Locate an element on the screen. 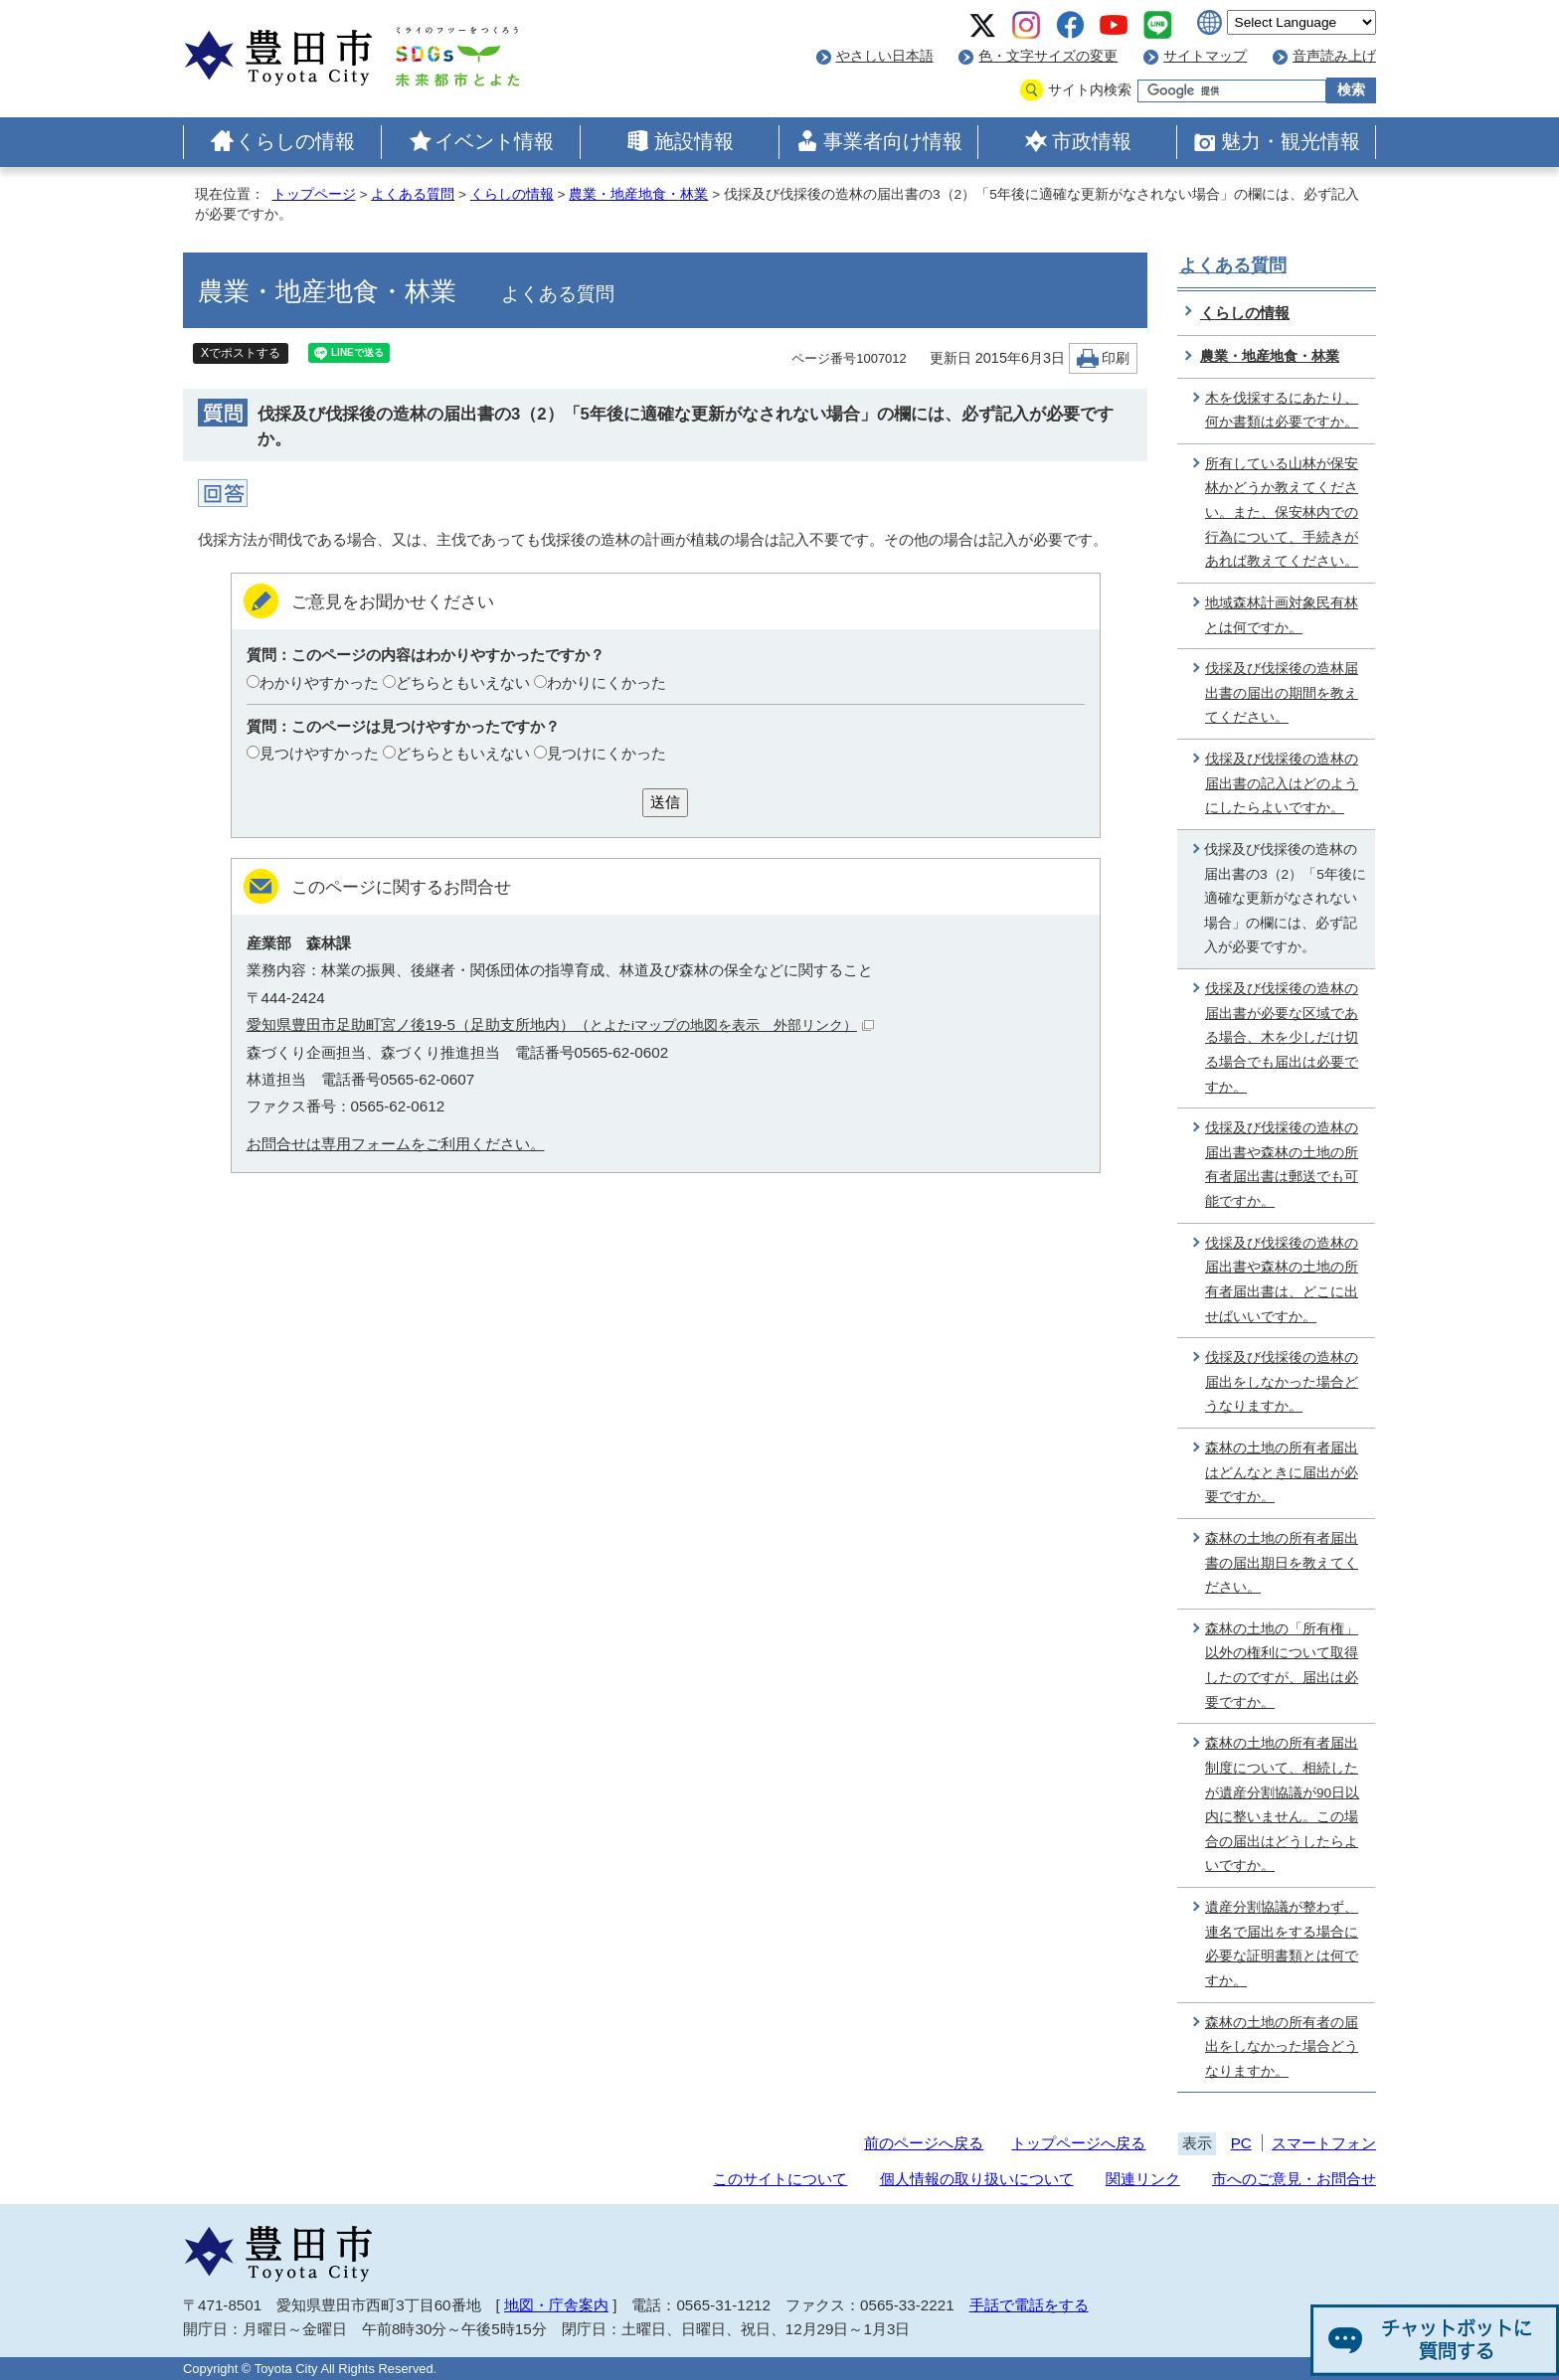 The height and width of the screenshot is (2380, 1559). やさしい日本語 is located at coordinates (885, 56).